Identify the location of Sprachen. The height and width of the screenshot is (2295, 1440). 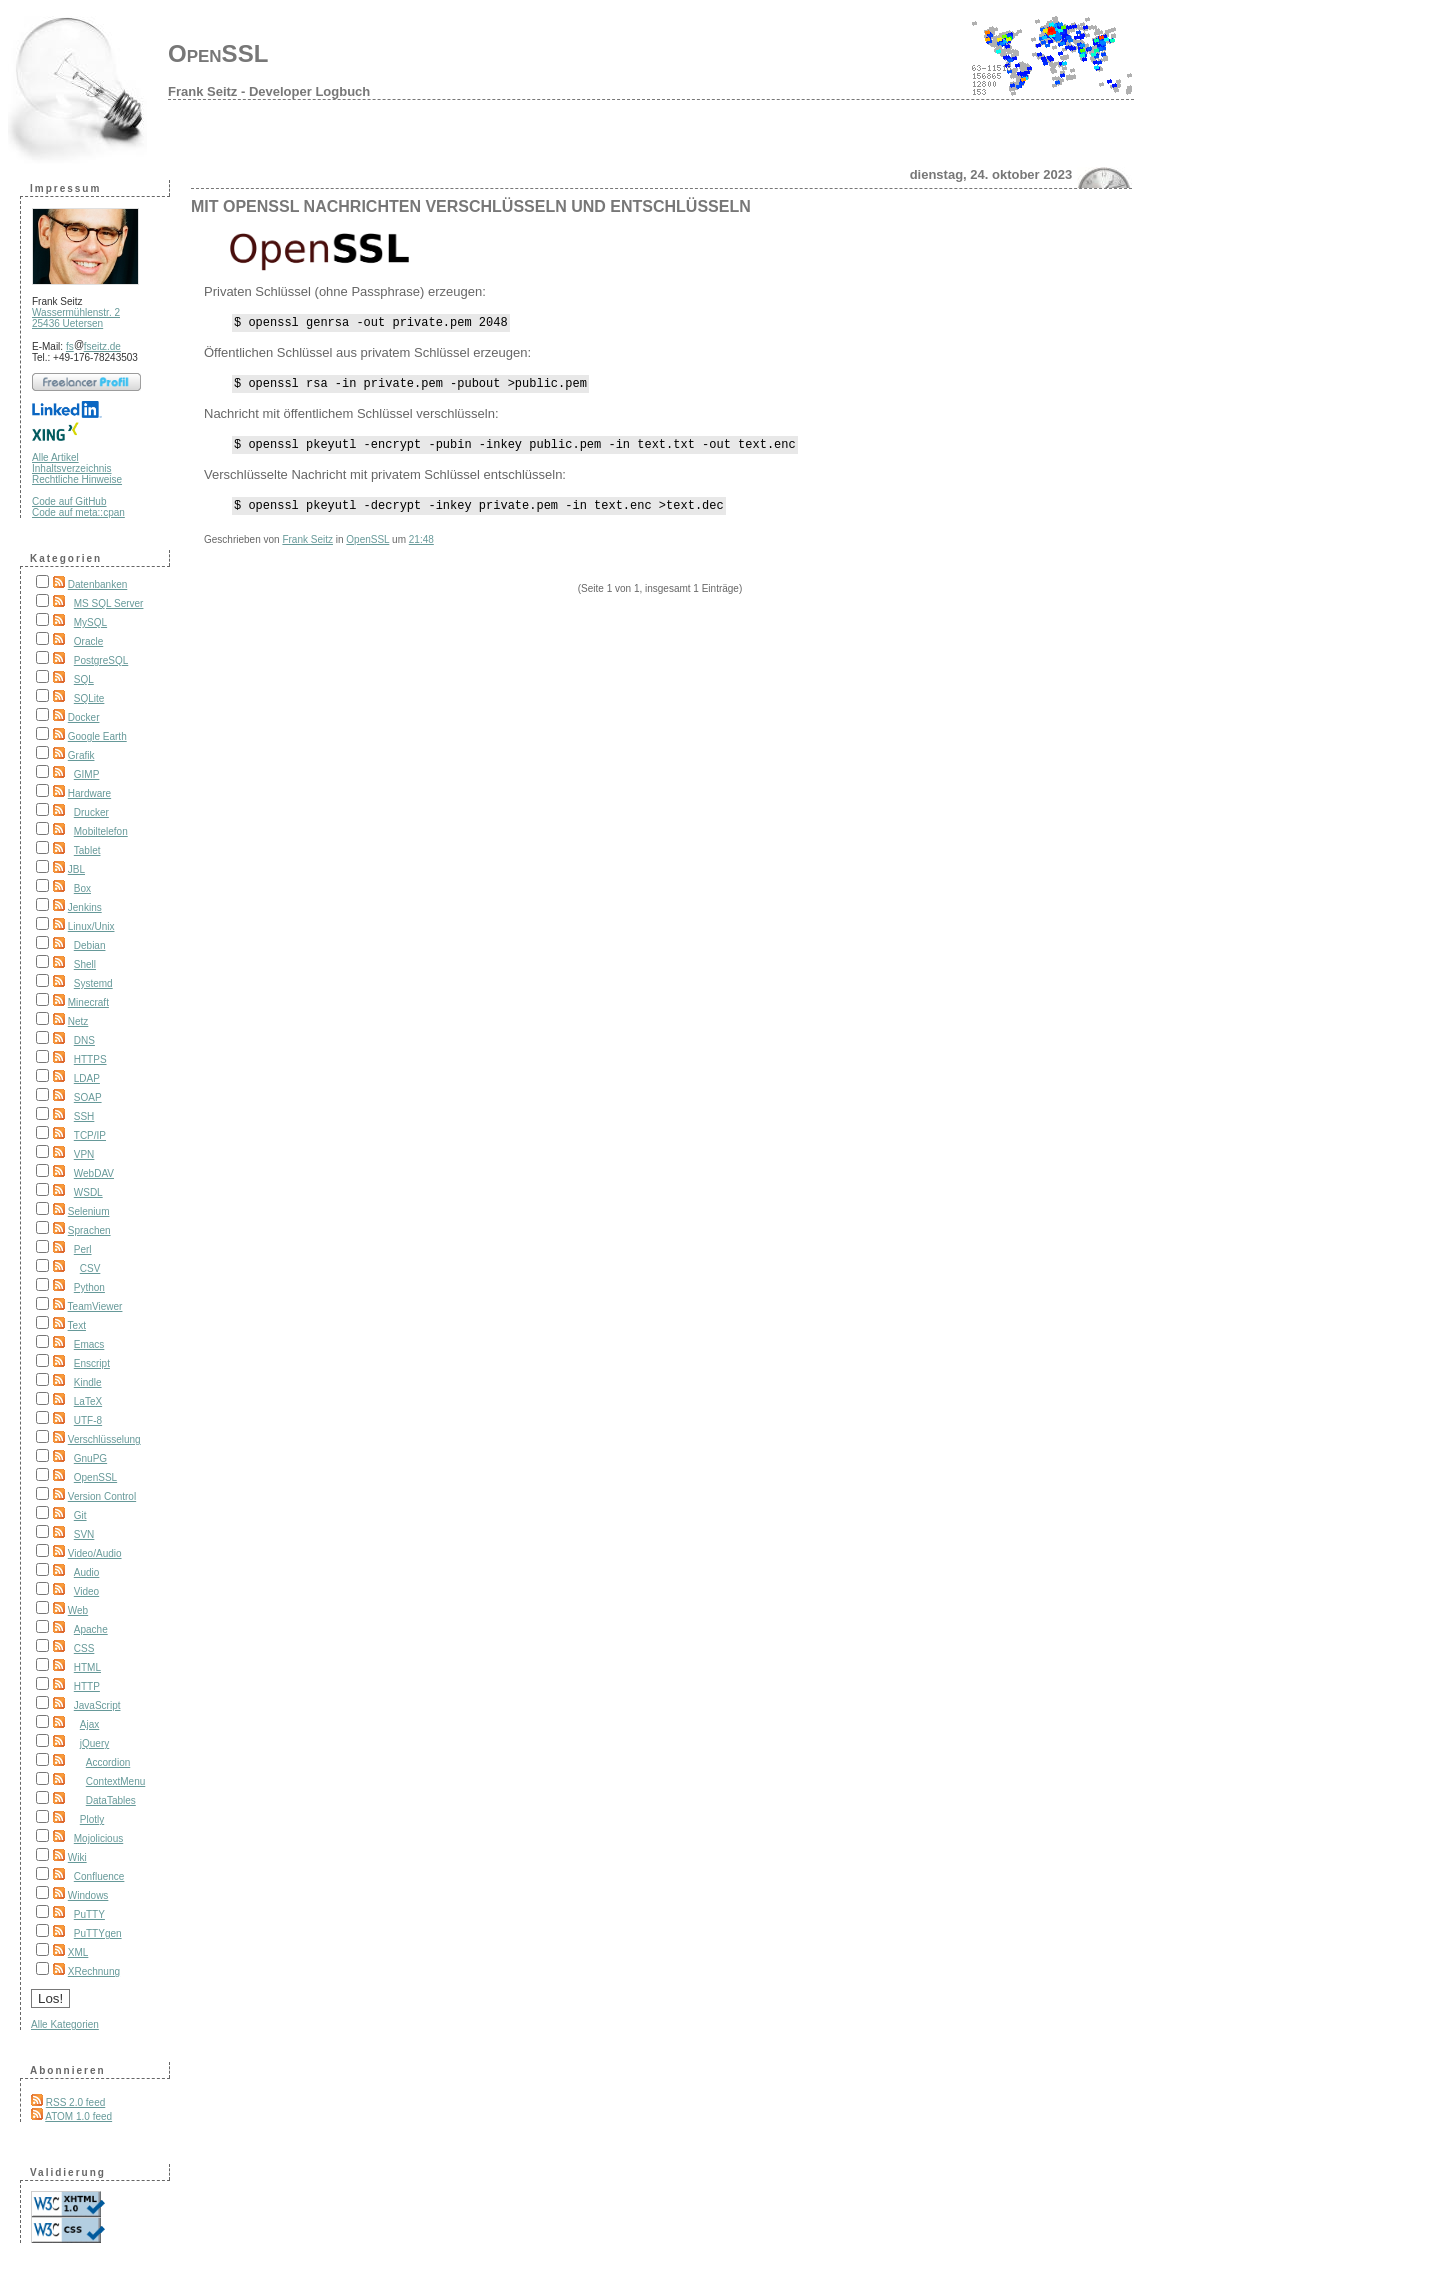
(89, 1230).